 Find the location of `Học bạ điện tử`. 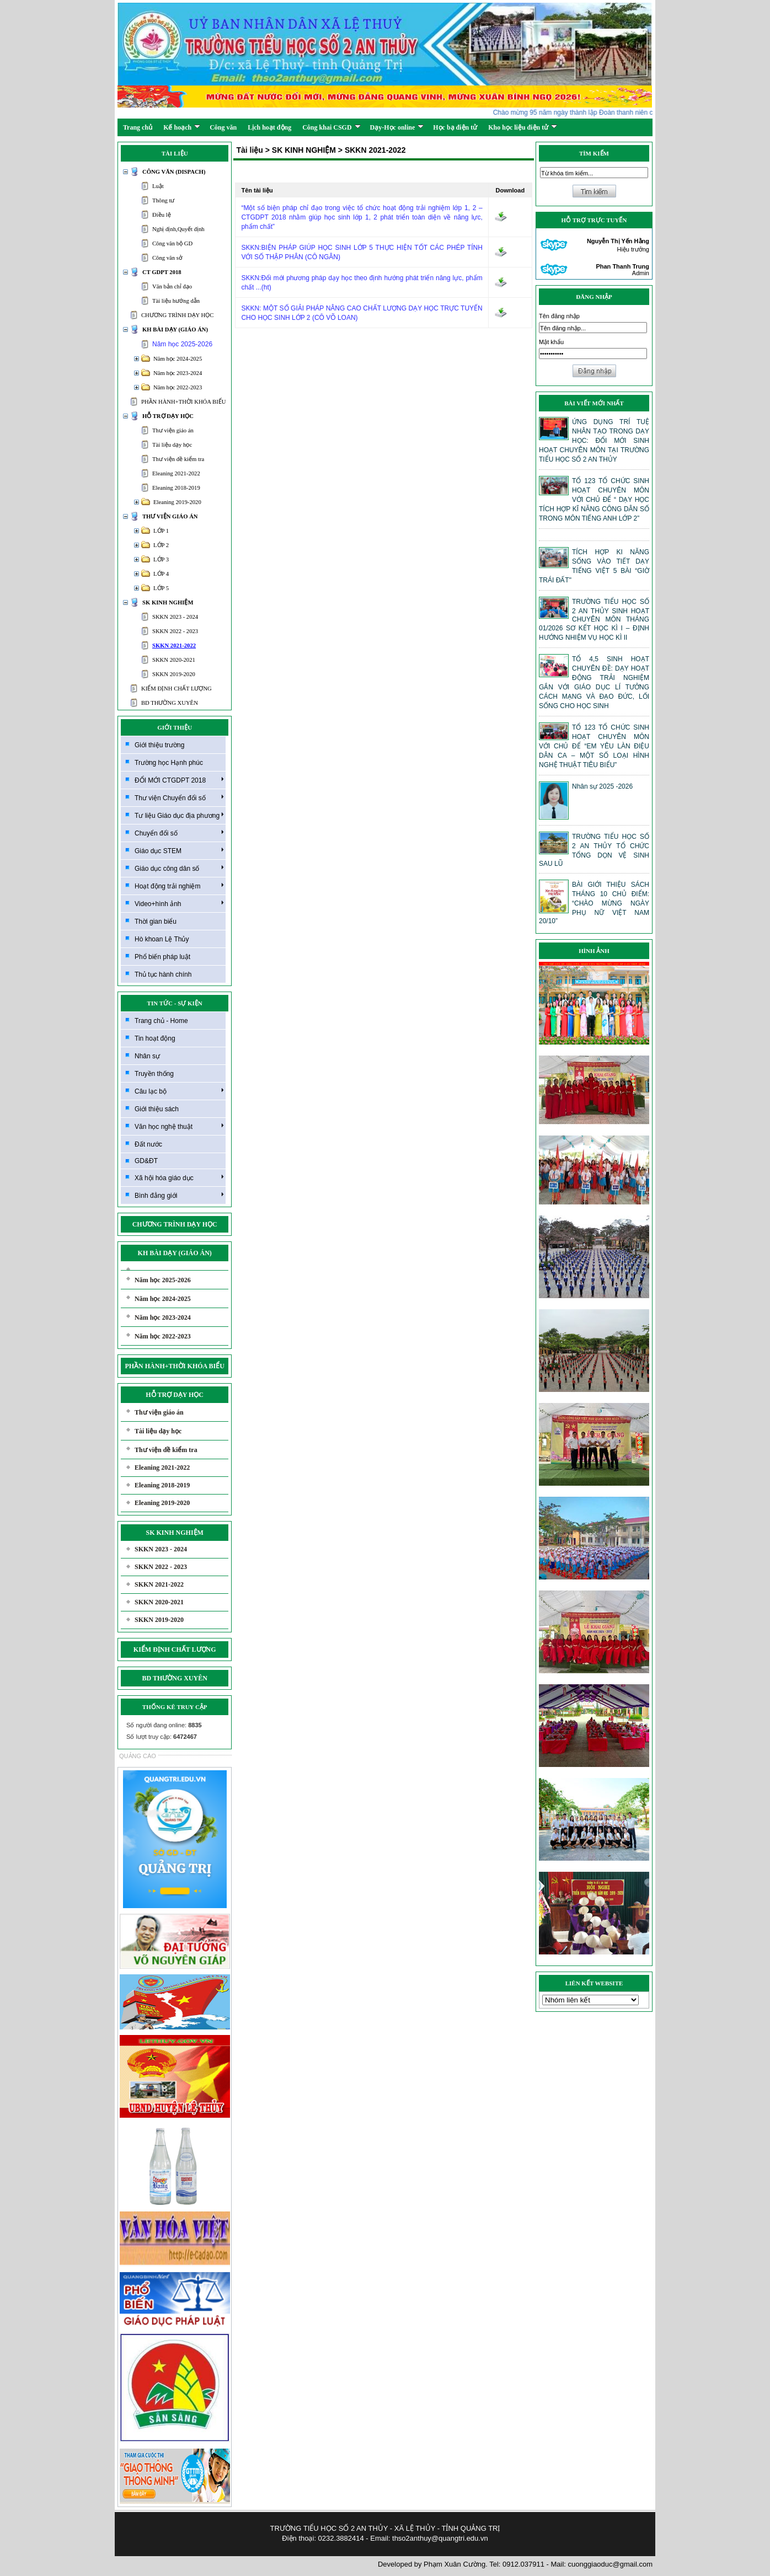

Học bạ điện tử is located at coordinates (455, 127).